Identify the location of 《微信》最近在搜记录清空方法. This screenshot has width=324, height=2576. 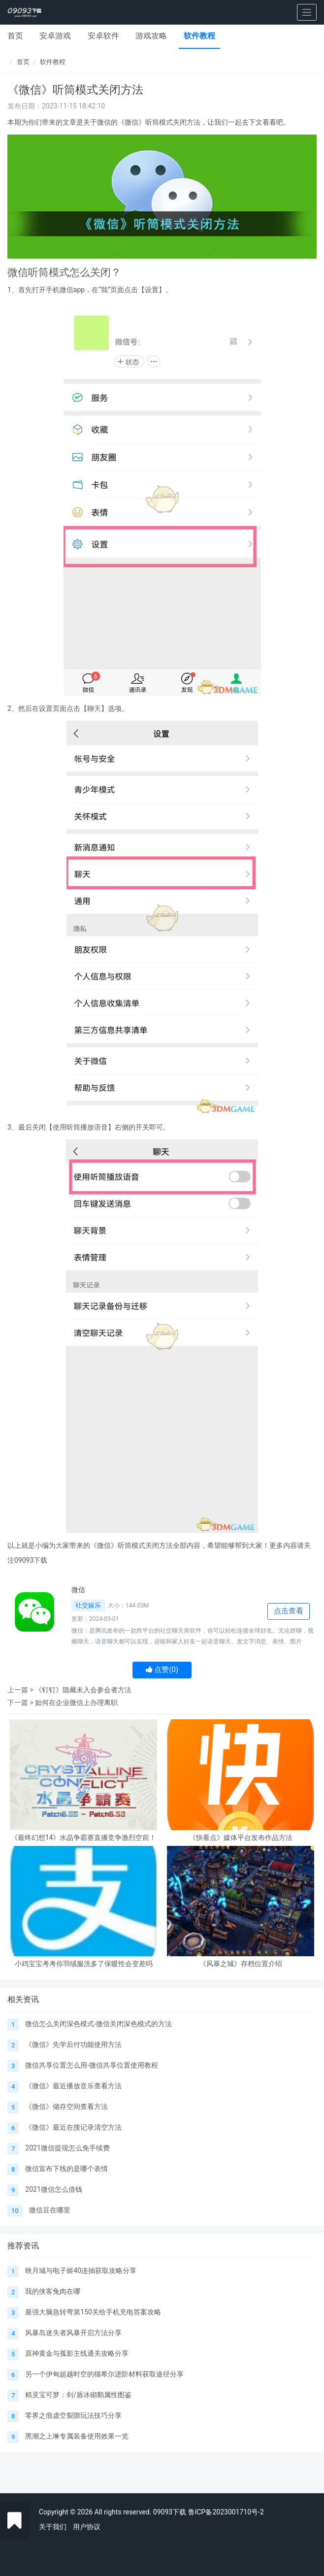
(73, 2127).